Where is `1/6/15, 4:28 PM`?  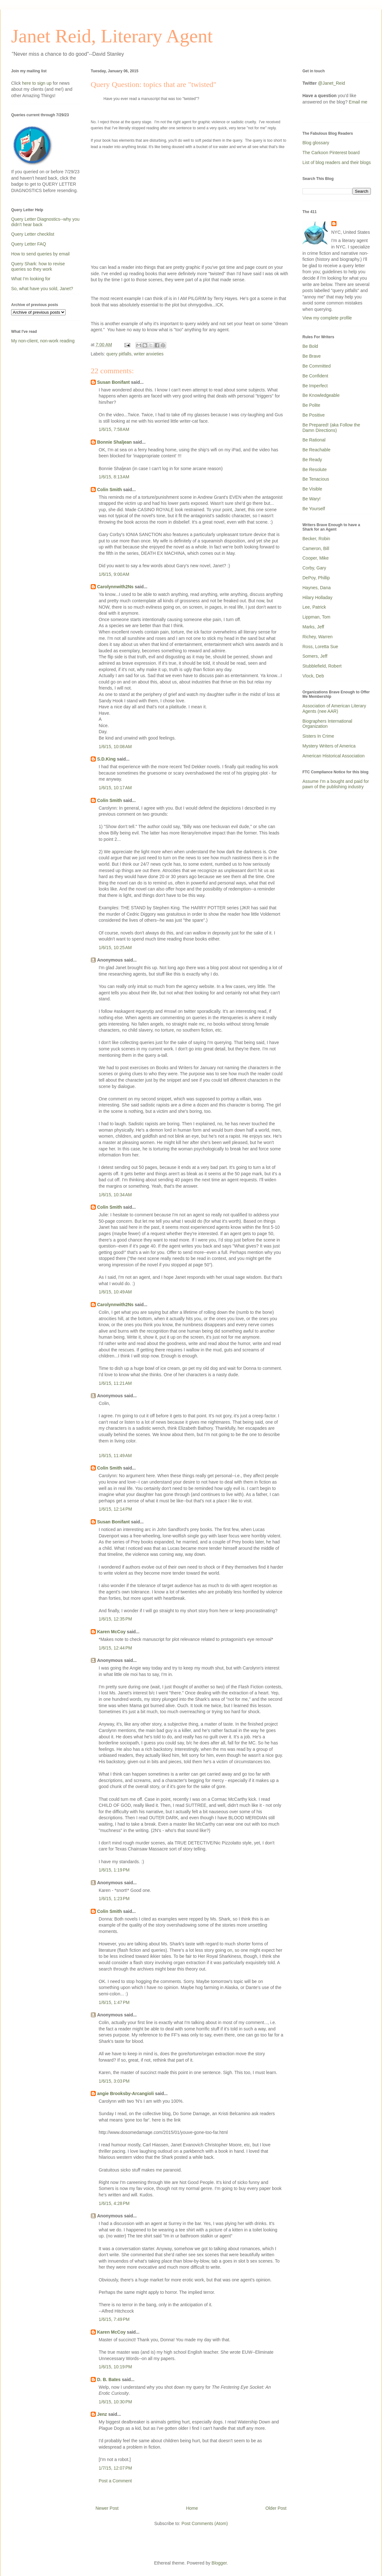
1/6/15, 4:28 PM is located at coordinates (114, 2203).